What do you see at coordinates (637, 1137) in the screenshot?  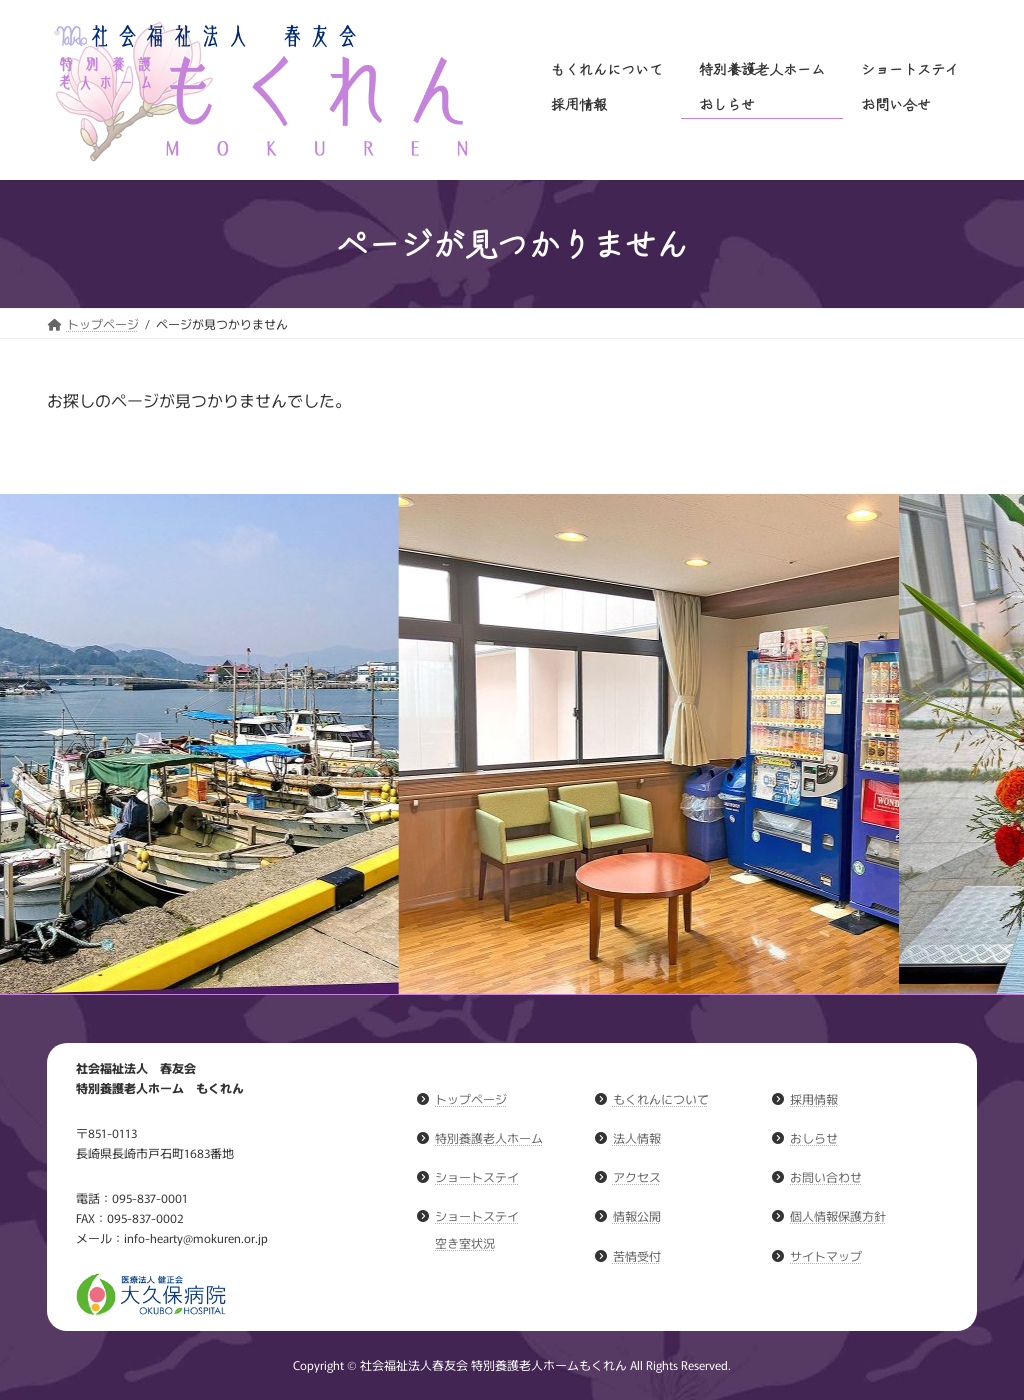 I see `法人情報` at bounding box center [637, 1137].